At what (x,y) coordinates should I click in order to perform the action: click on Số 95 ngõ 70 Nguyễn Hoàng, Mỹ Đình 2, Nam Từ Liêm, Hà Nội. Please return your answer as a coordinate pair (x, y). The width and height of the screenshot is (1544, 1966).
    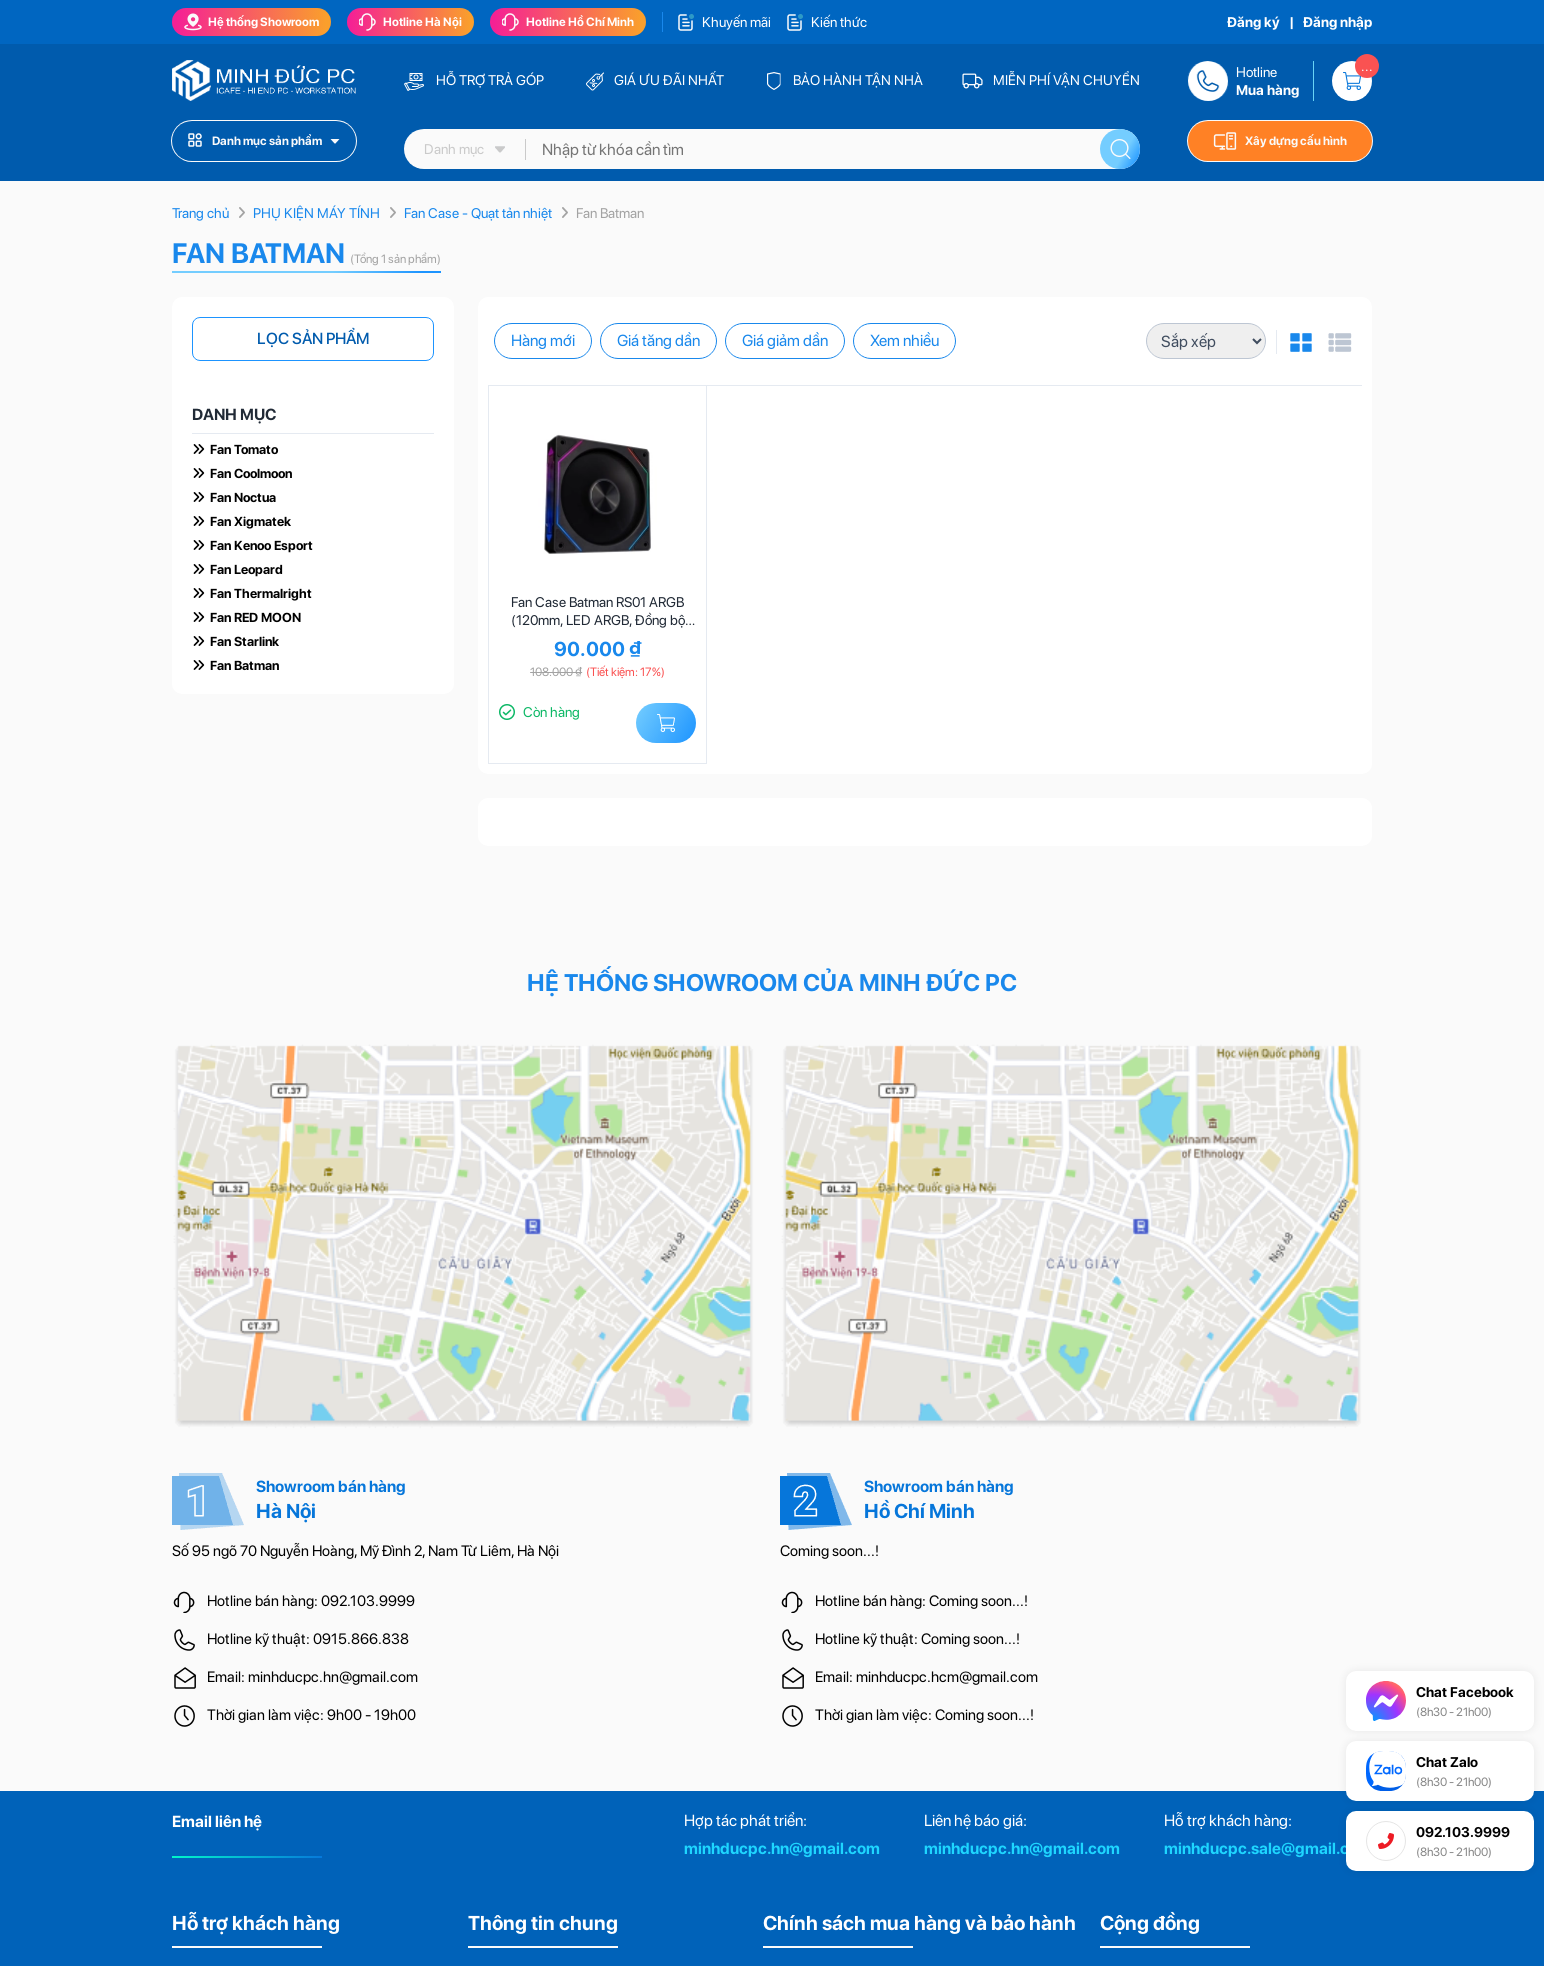
    Looking at the image, I should click on (365, 1551).